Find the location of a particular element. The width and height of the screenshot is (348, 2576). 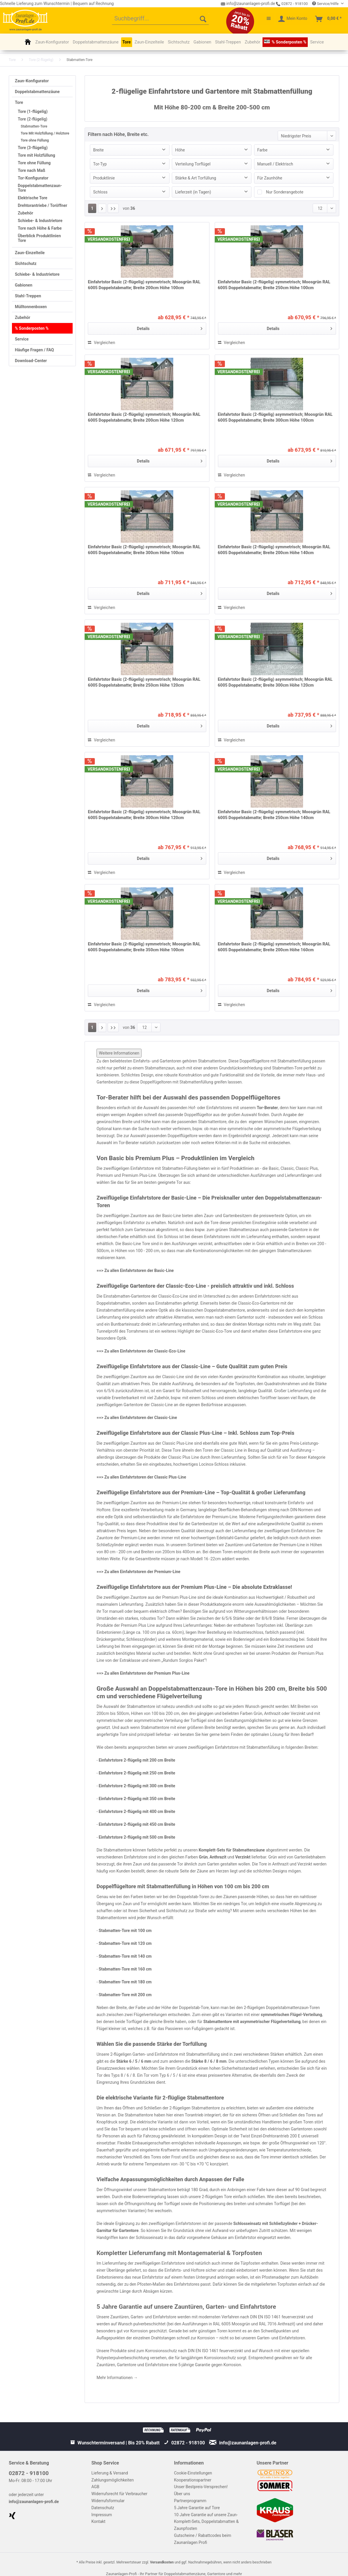

Service is located at coordinates (22, 339).